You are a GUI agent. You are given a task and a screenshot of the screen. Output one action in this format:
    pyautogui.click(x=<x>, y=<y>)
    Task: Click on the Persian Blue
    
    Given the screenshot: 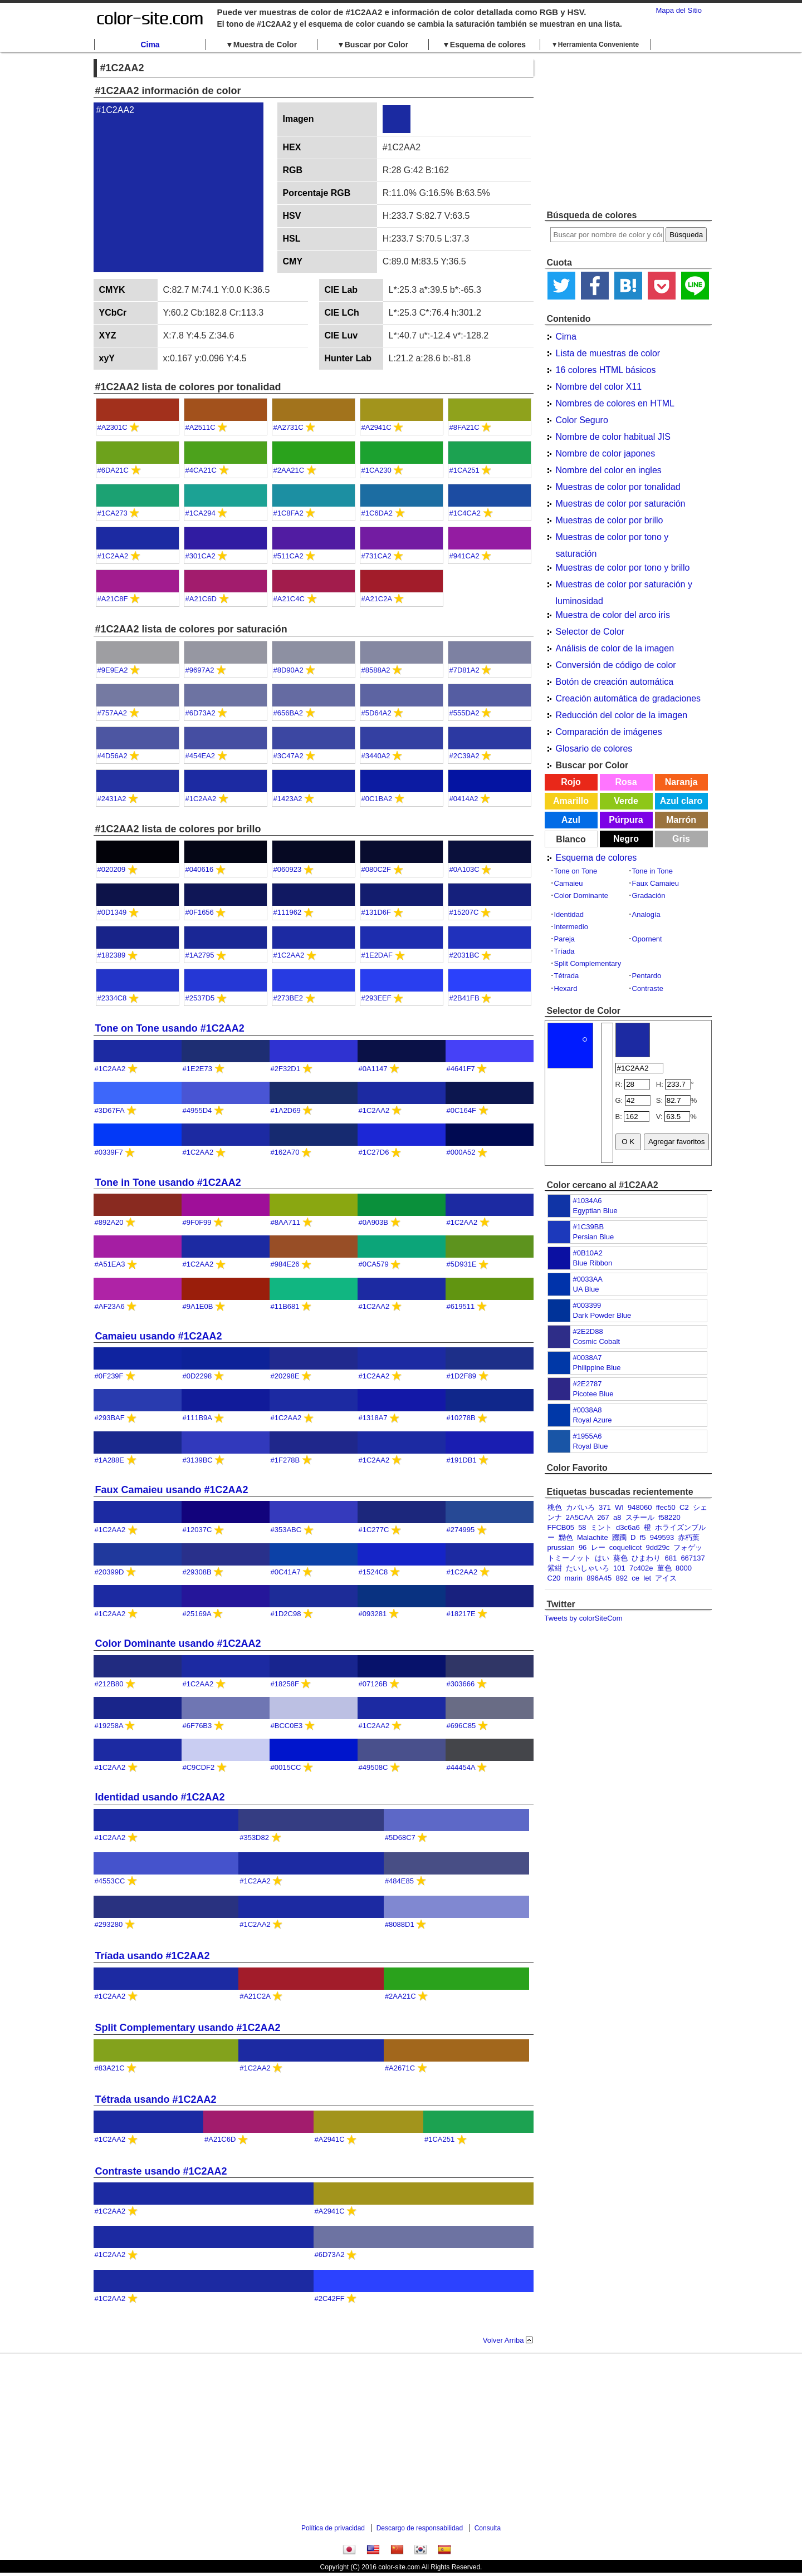 What is the action you would take?
    pyautogui.click(x=593, y=1237)
    